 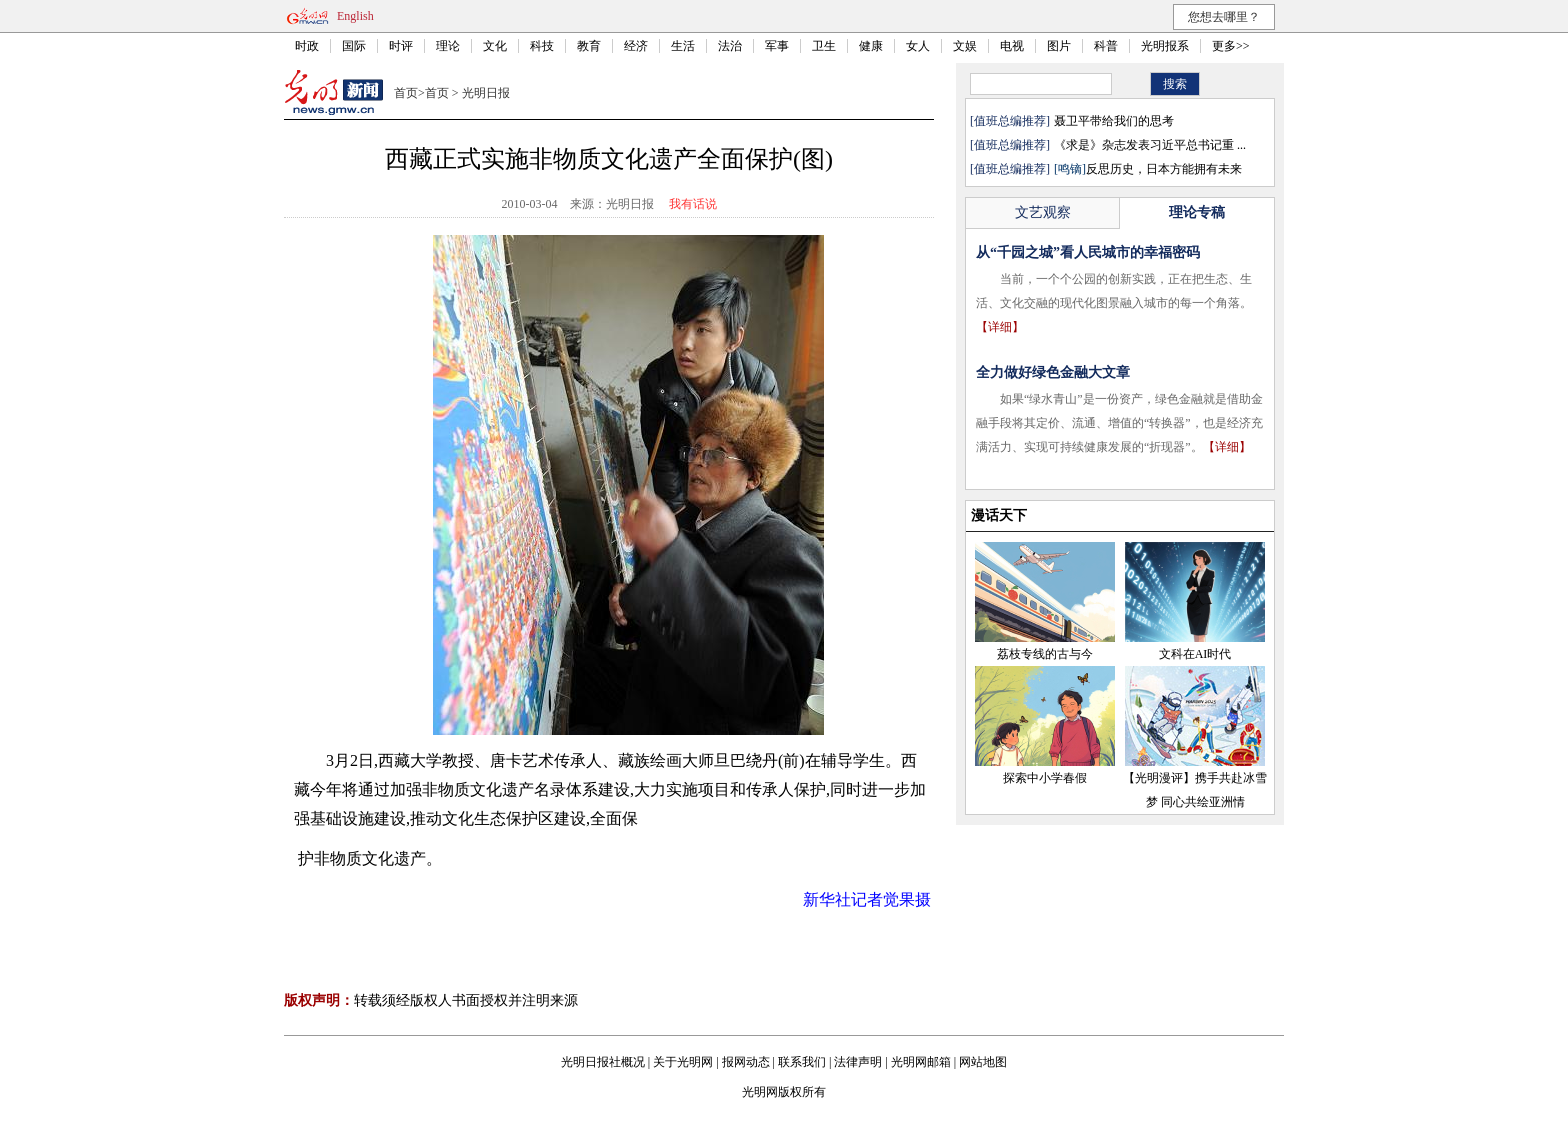 What do you see at coordinates (448, 46) in the screenshot?
I see `理论` at bounding box center [448, 46].